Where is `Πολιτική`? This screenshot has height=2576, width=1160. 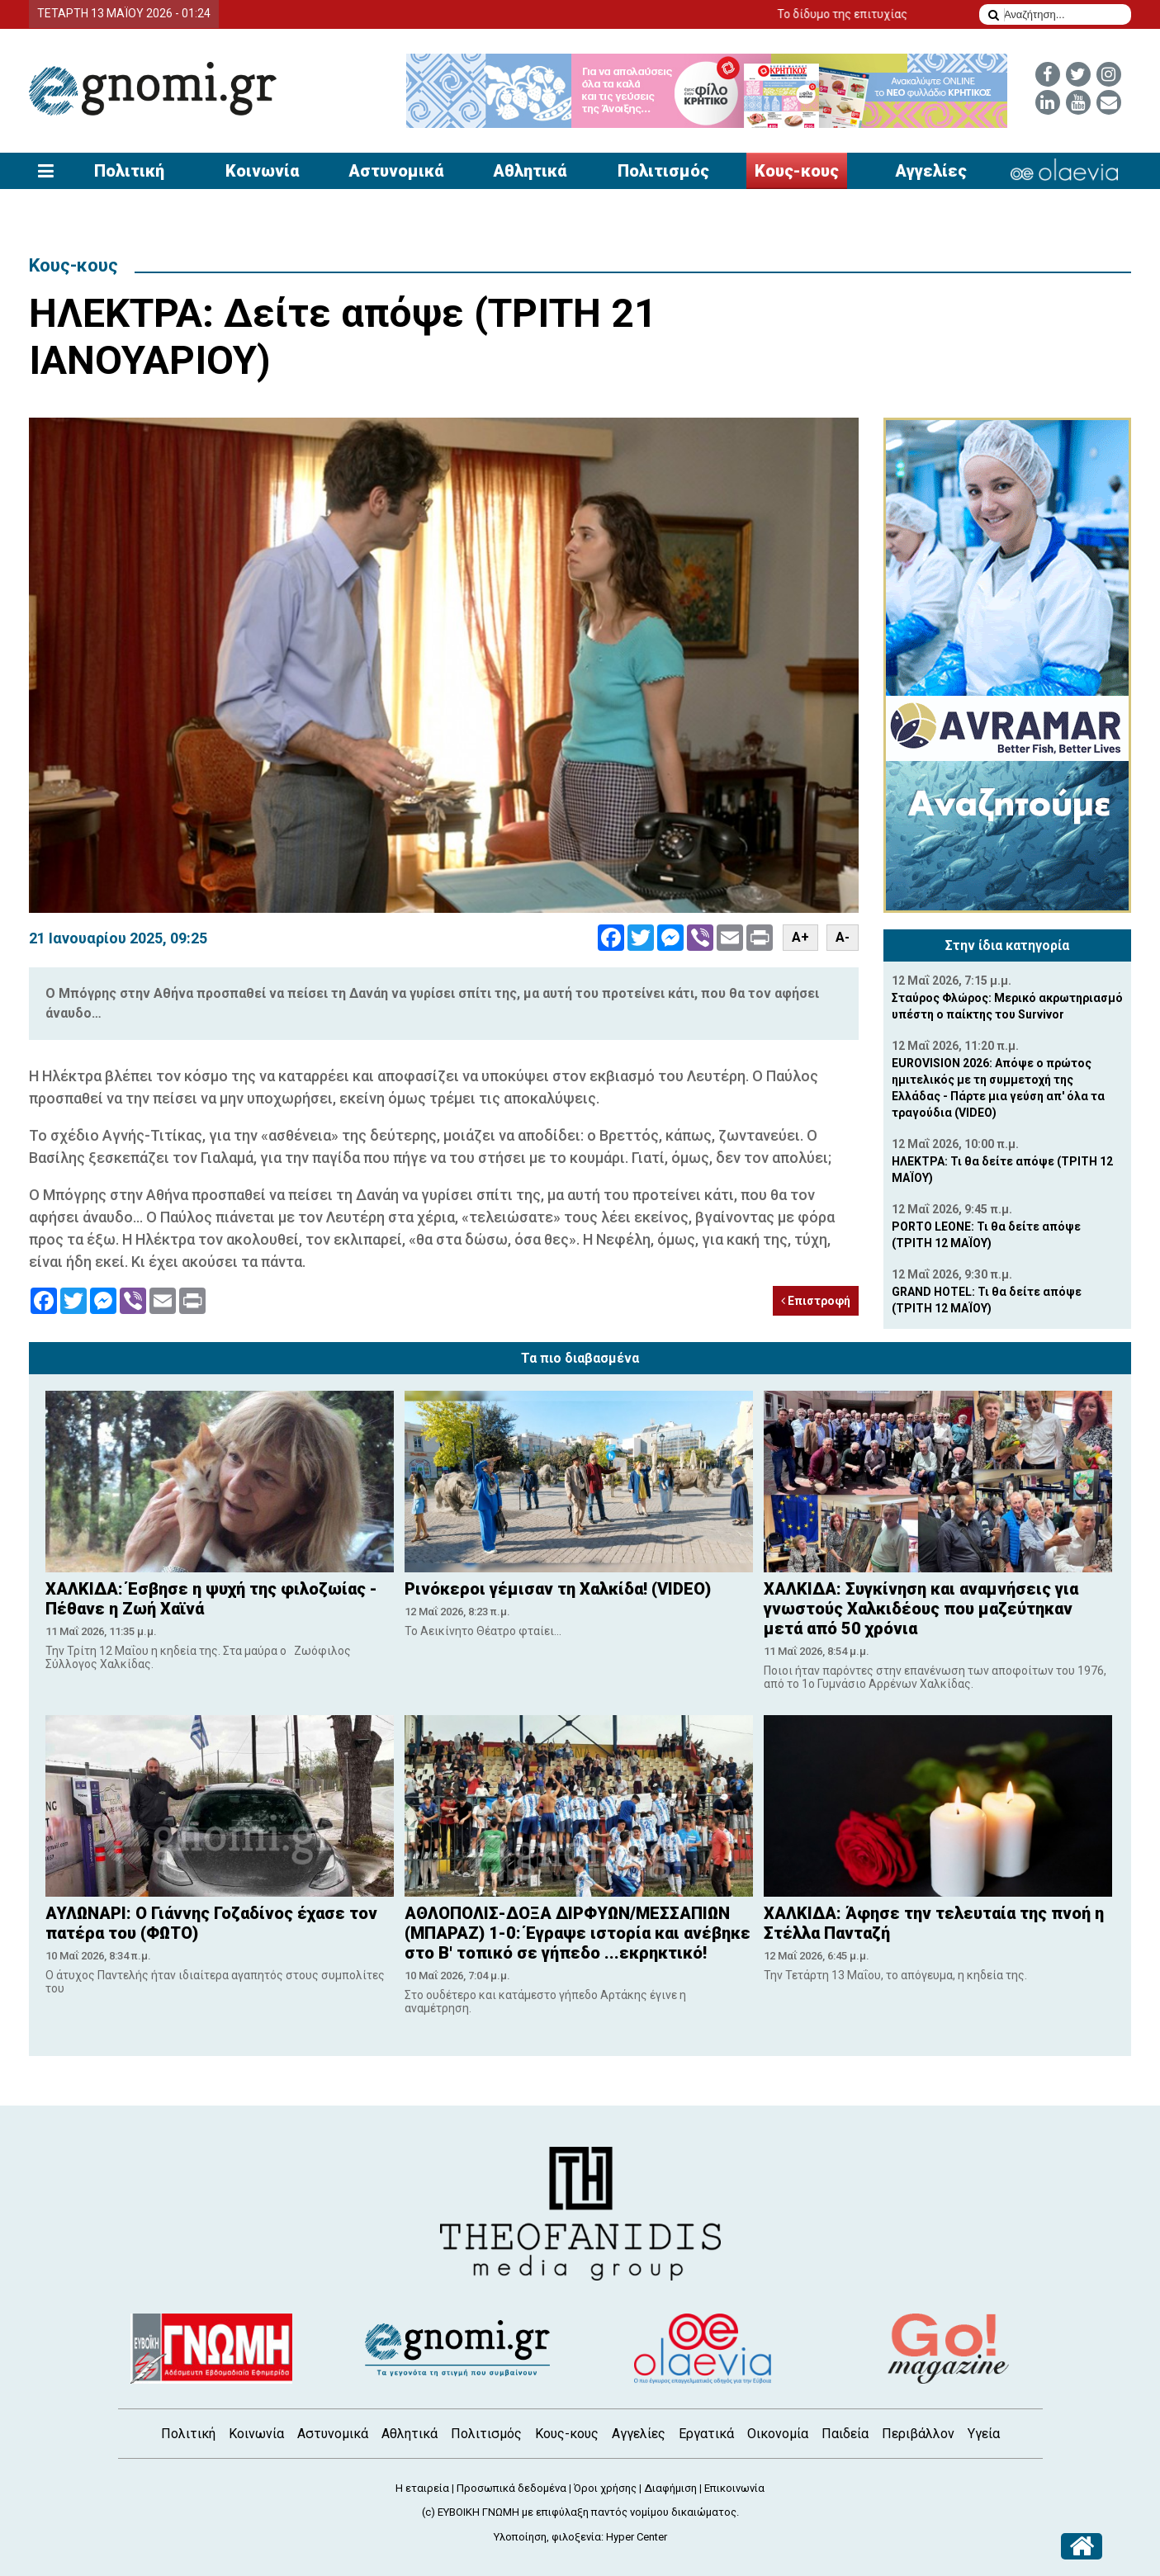 Πολιτική is located at coordinates (129, 171).